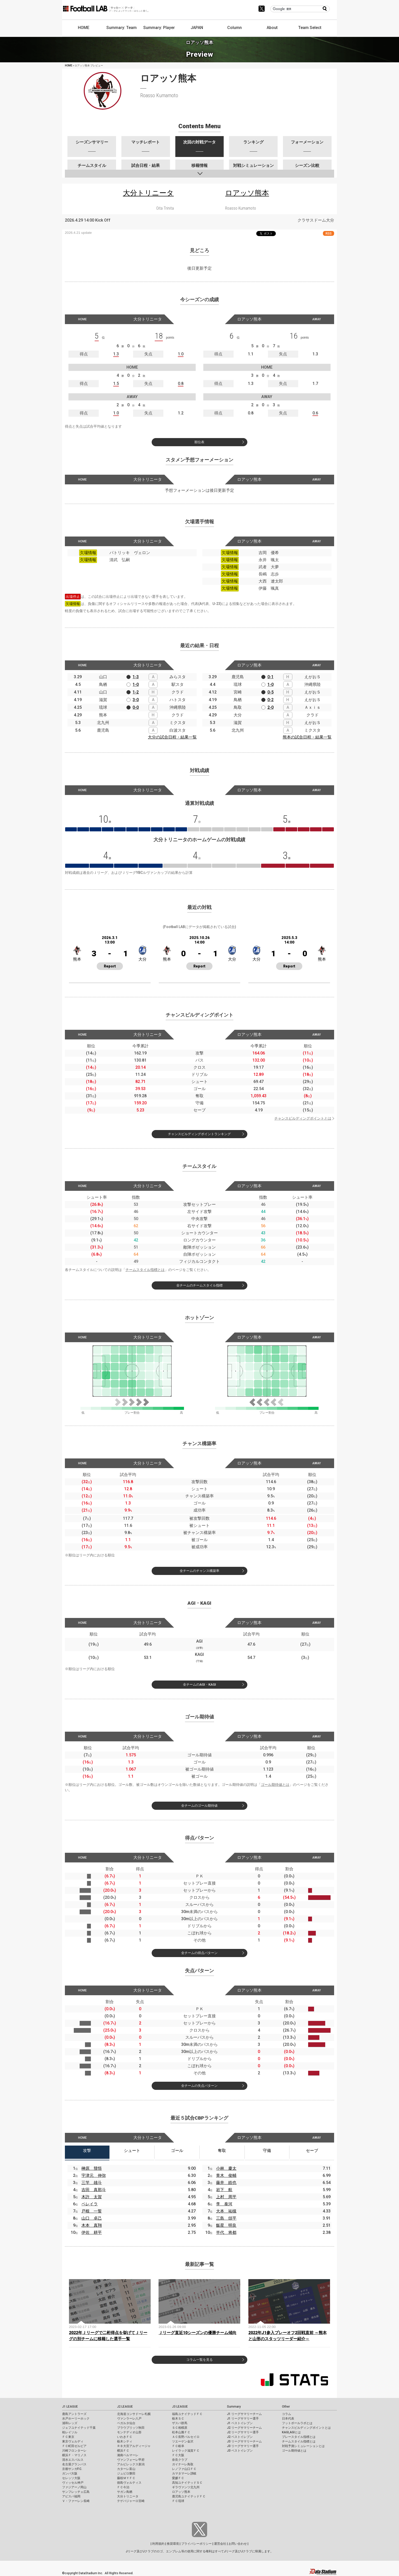 This screenshot has height=2576, width=399. I want to click on レノファ山口ＦＣ, so click(184, 2469).